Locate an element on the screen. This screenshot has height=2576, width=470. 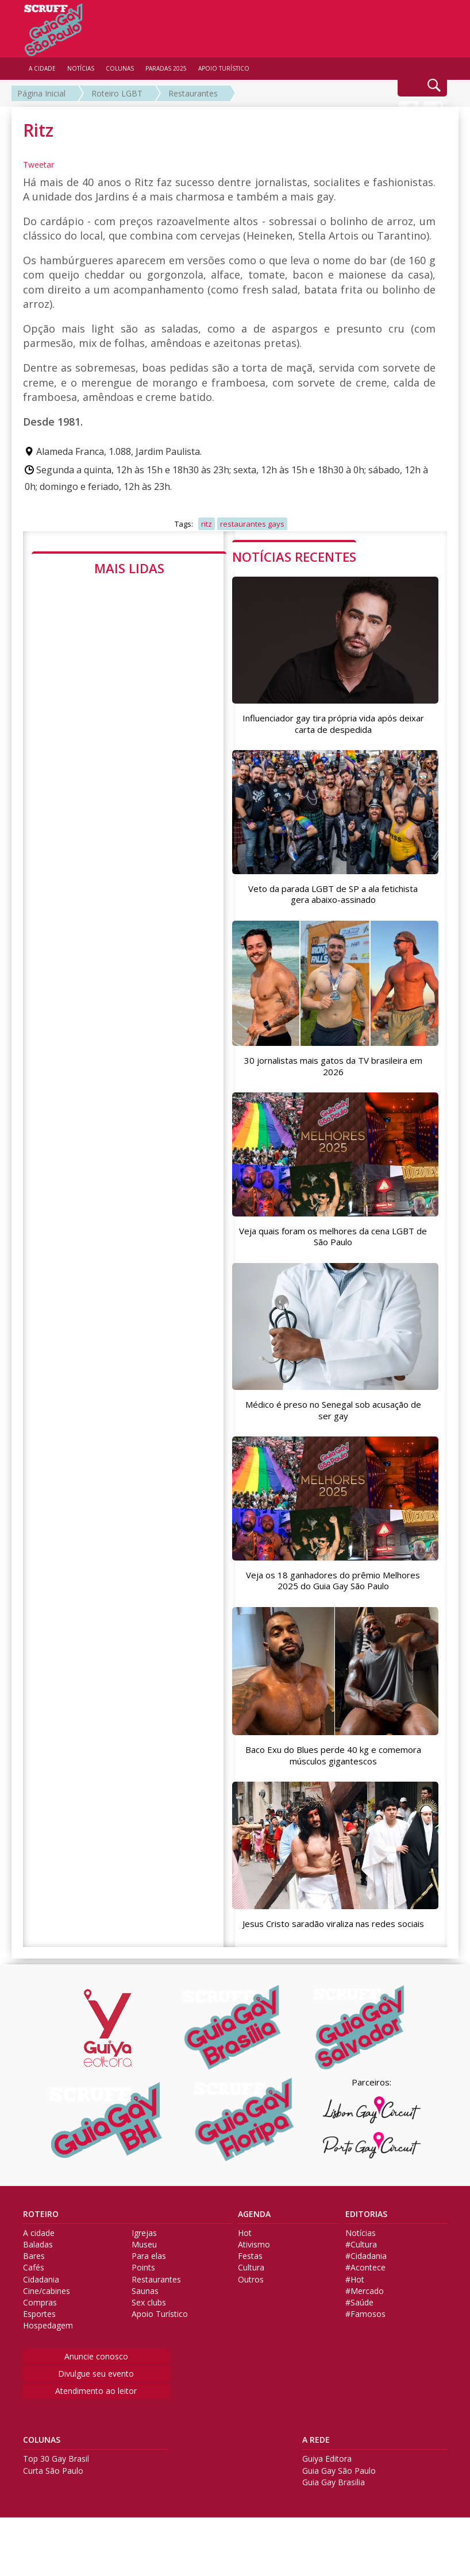
Cultura is located at coordinates (251, 2304).